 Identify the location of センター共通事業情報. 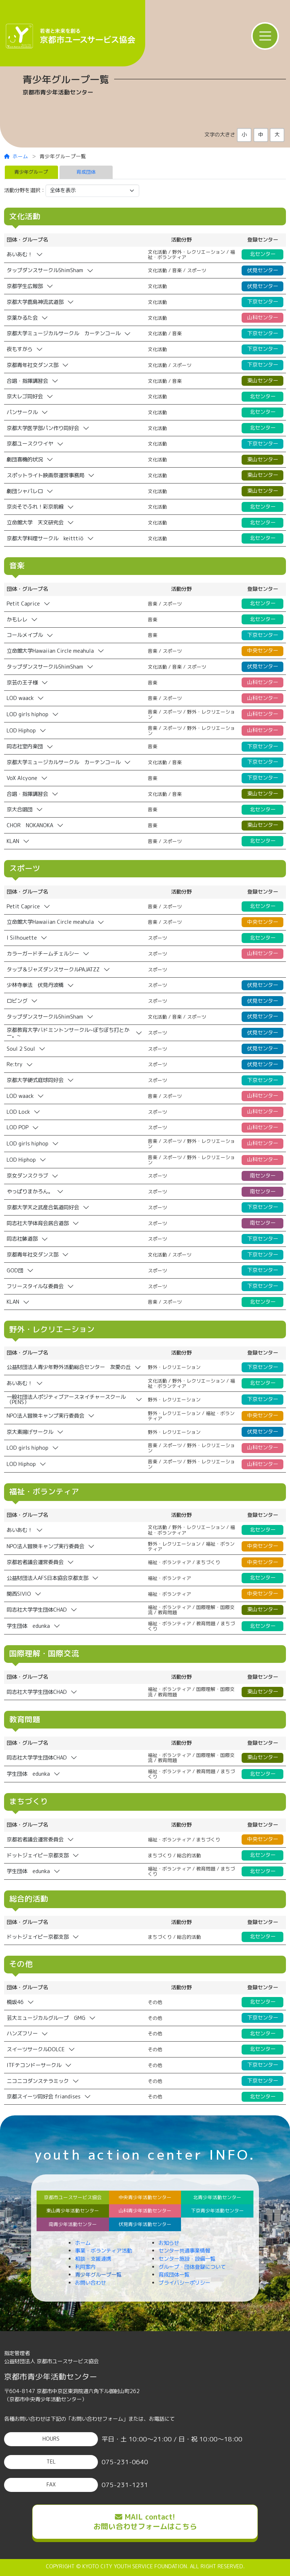
(184, 2250).